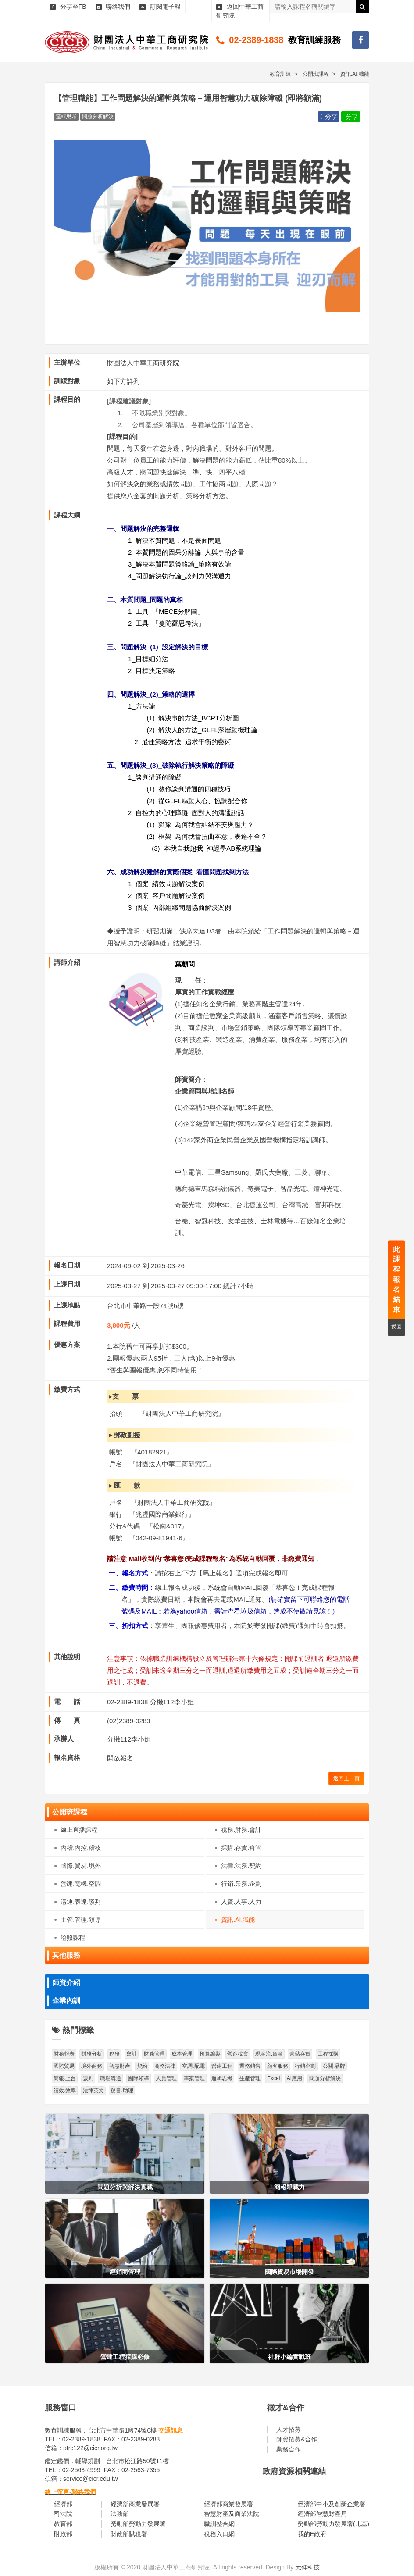 This screenshot has width=414, height=2576. What do you see at coordinates (138, 2078) in the screenshot?
I see `團隊領導` at bounding box center [138, 2078].